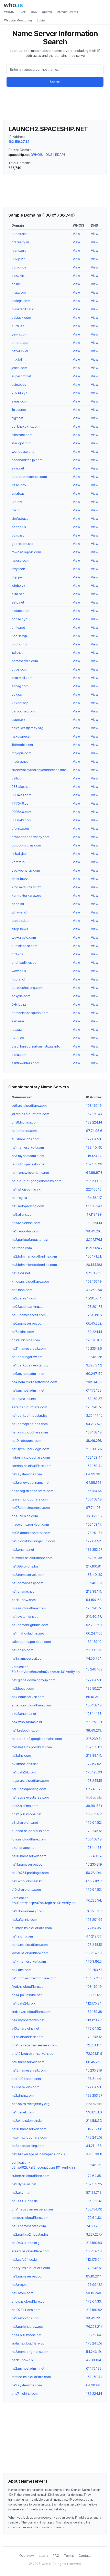 Image resolution: width=110 pixels, height=2576 pixels. I want to click on 173.201.66.69, so click(96, 1919).